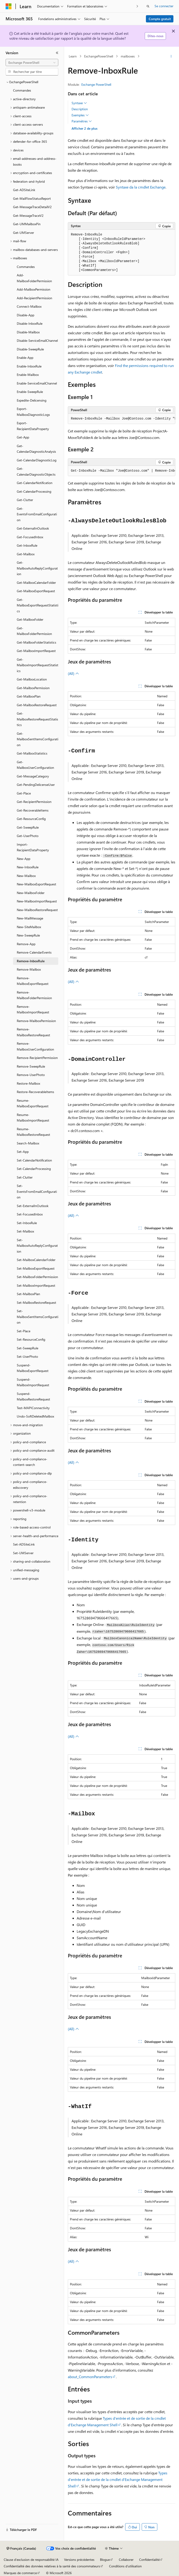 This screenshot has height=2576, width=179. What do you see at coordinates (32, 679) in the screenshot?
I see `Get-MailboxLocation [treeitem]` at bounding box center [32, 679].